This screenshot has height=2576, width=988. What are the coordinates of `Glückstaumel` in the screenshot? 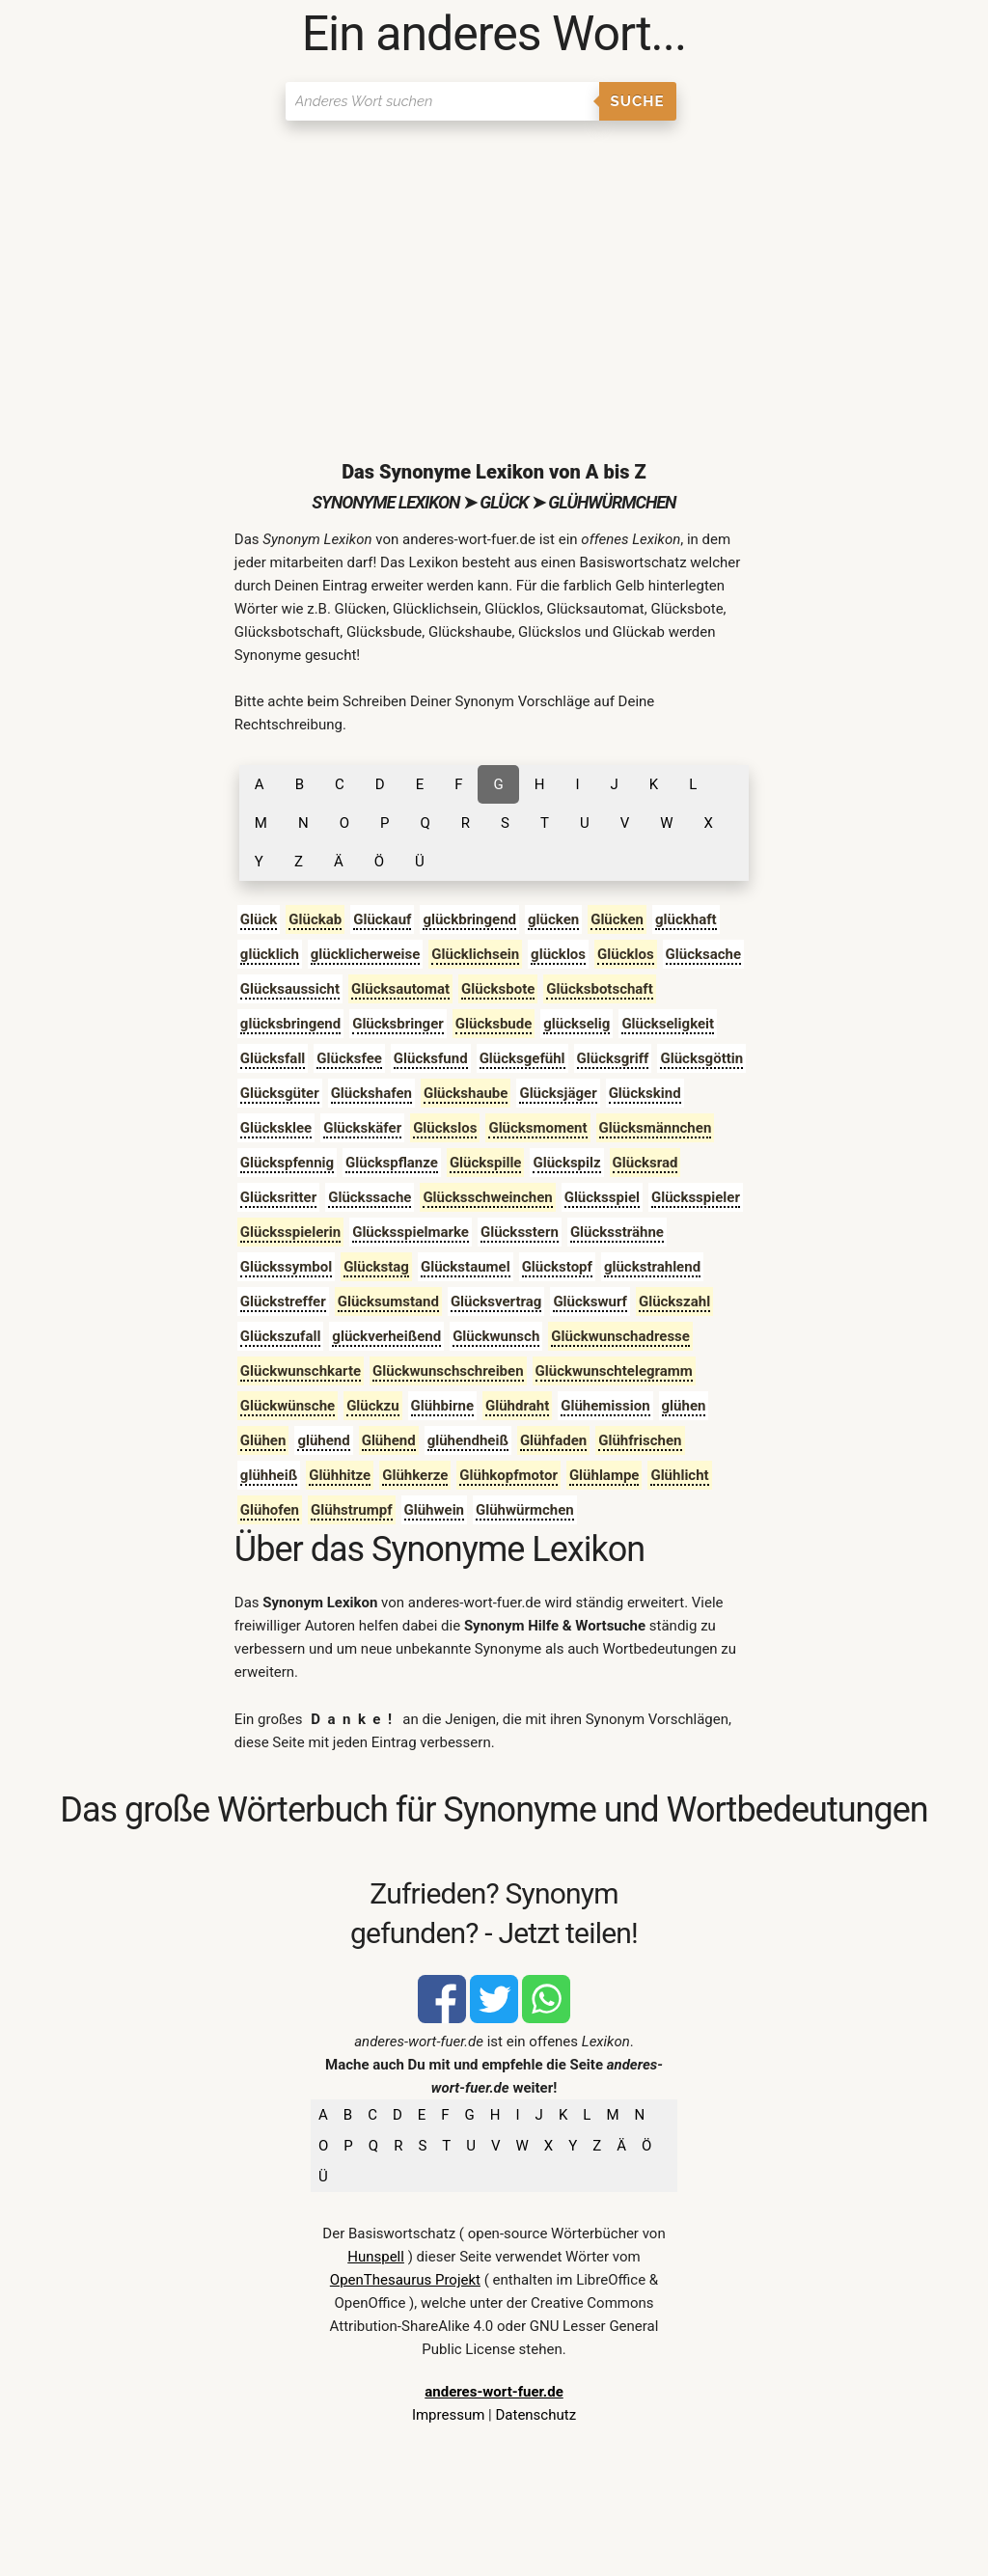 It's located at (465, 1266).